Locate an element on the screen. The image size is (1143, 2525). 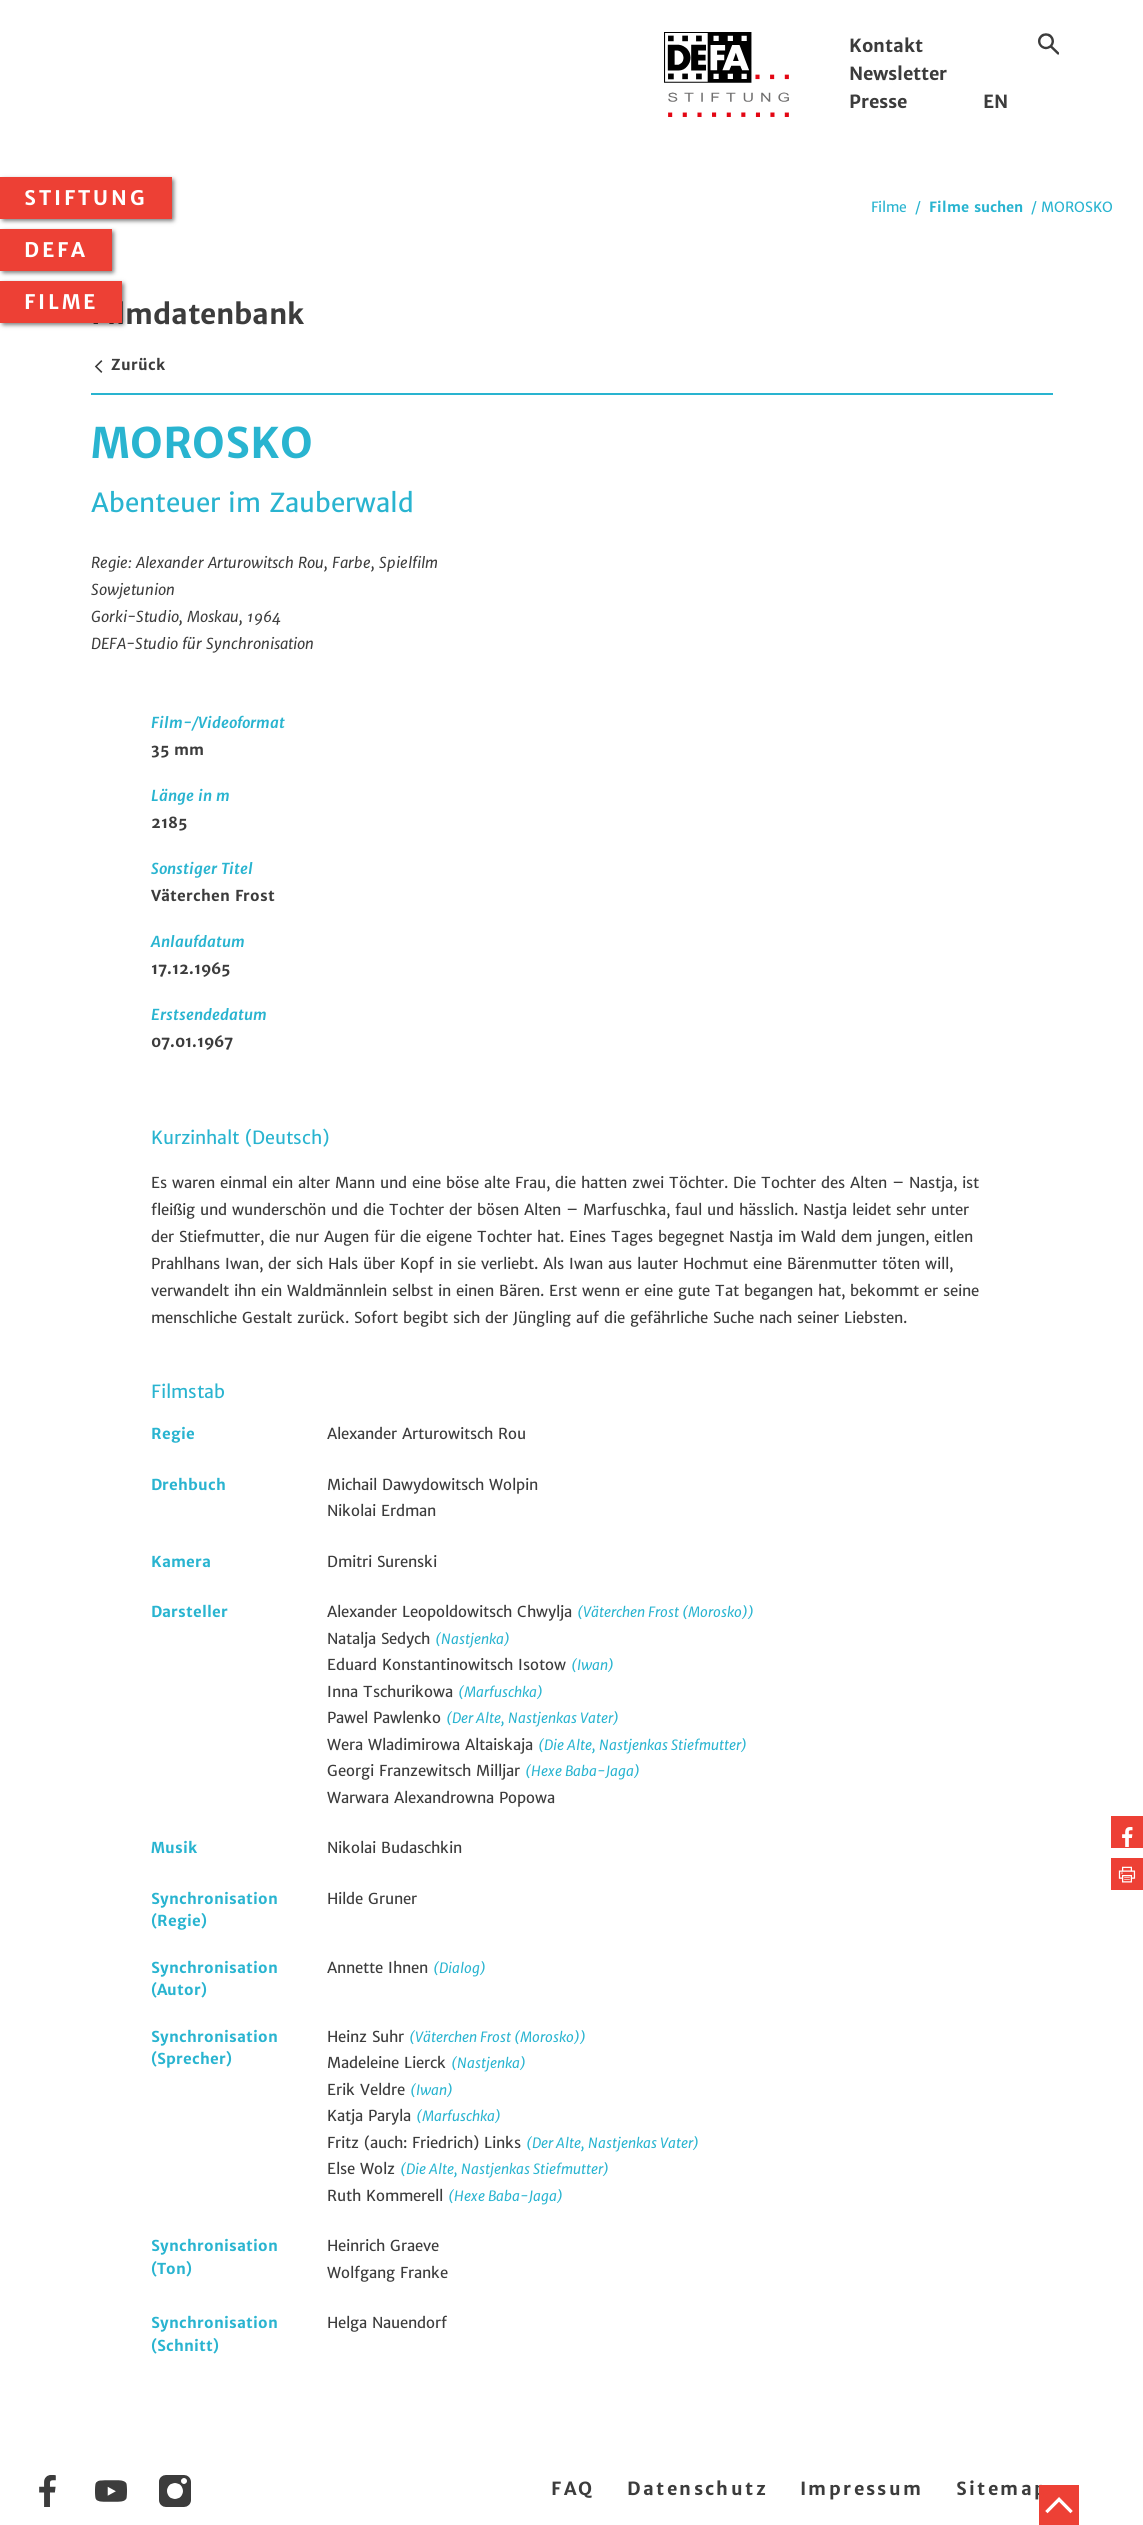
Sitemap is located at coordinates (1002, 2488).